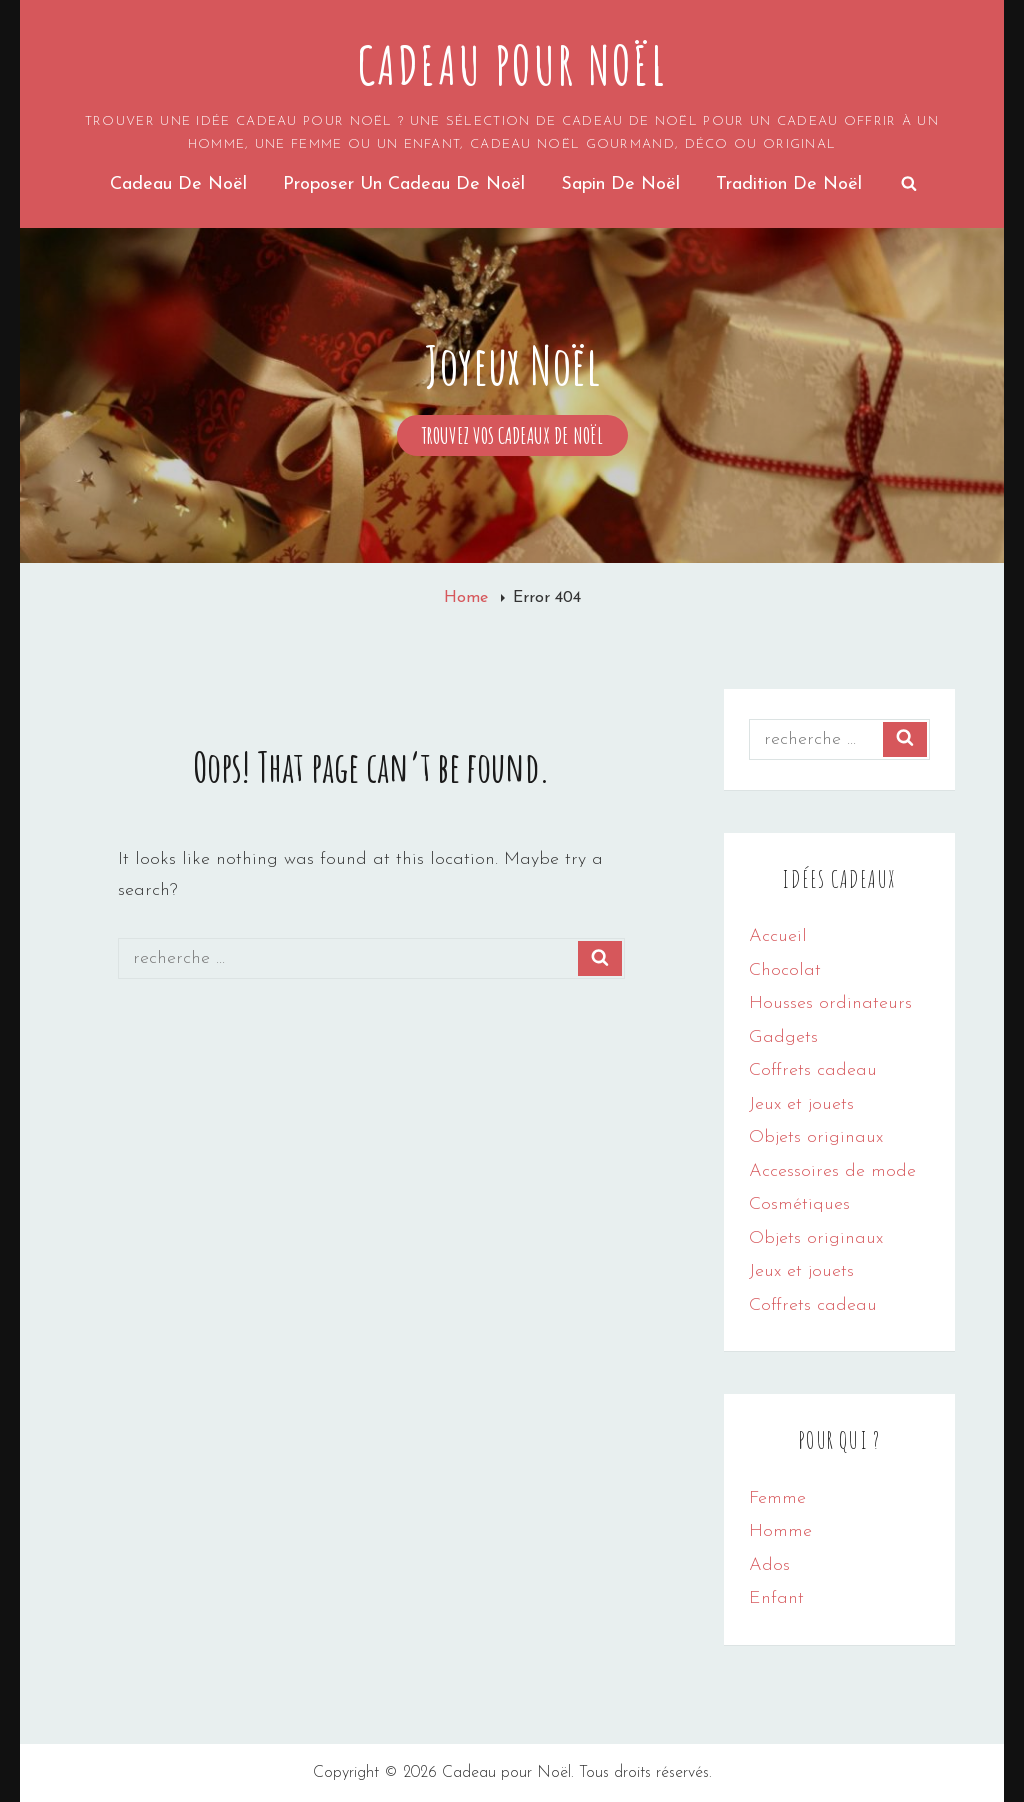  Describe the element at coordinates (783, 1037) in the screenshot. I see `Gadgets` at that location.